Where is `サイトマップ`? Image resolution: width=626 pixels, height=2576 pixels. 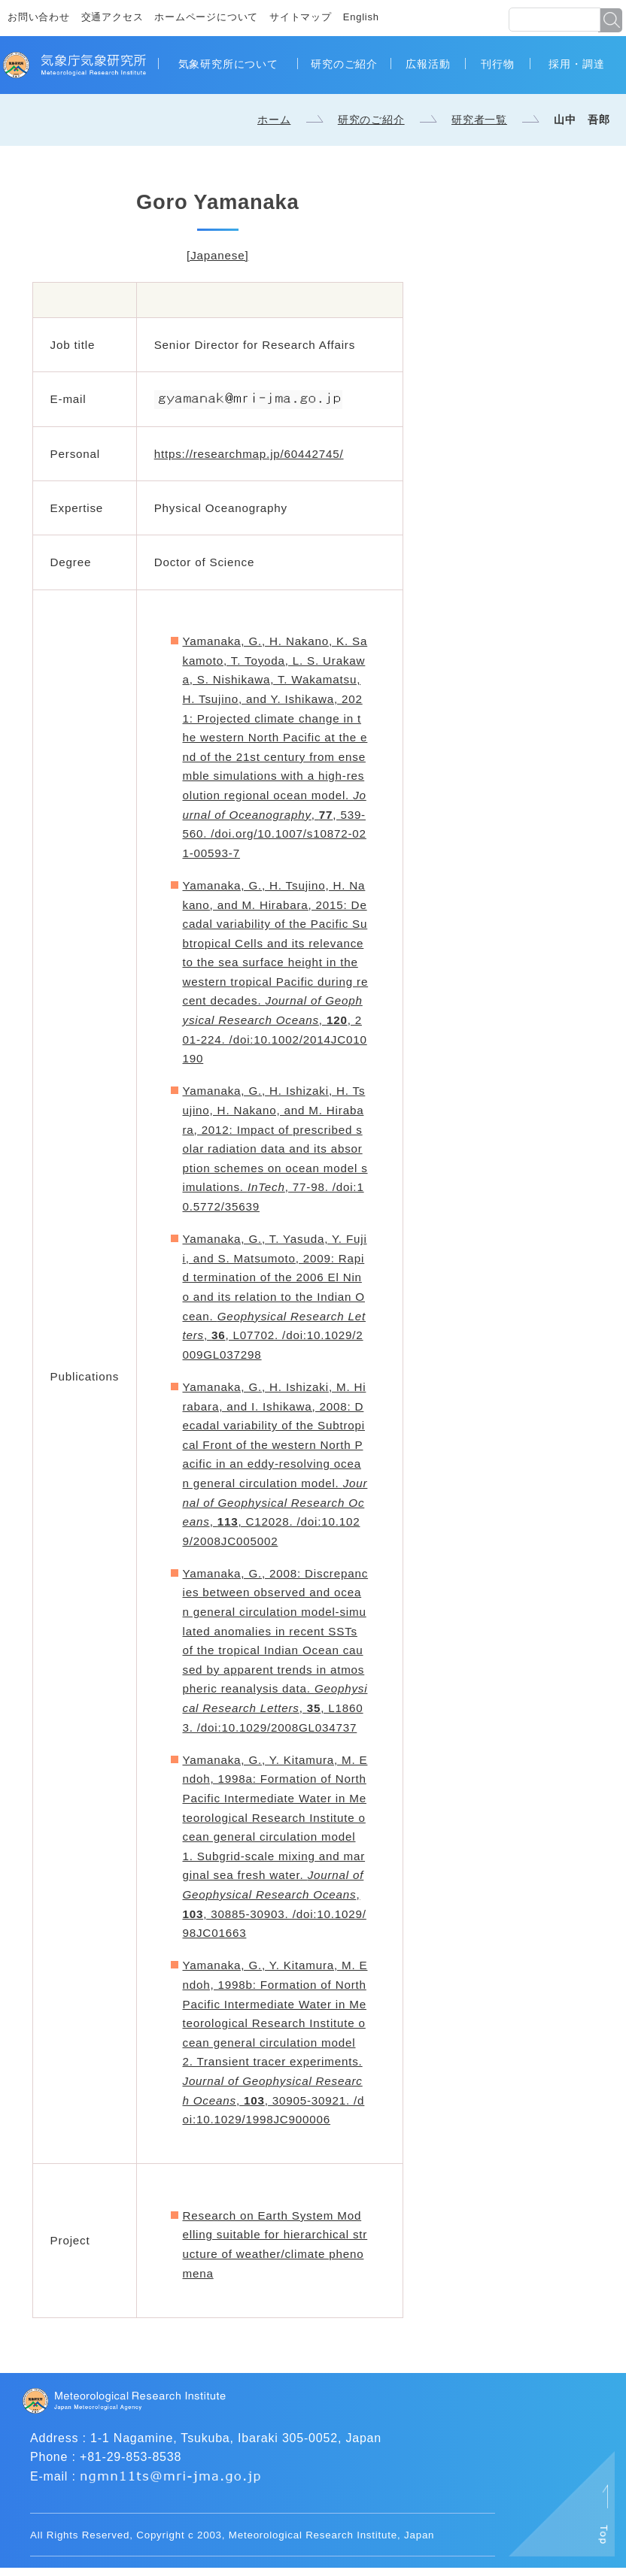 サイトマップ is located at coordinates (300, 17).